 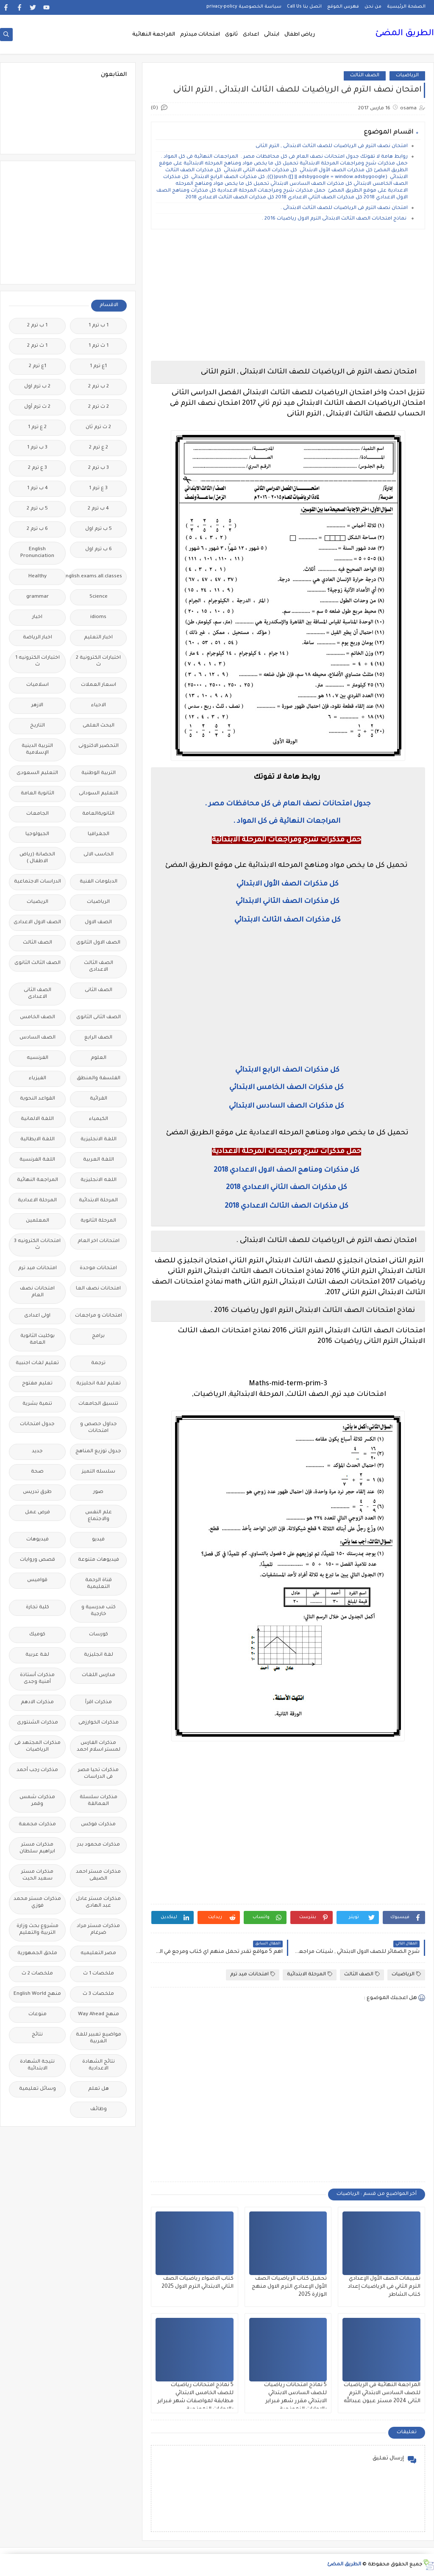 What do you see at coordinates (98, 1974) in the screenshot?
I see `ملخصات 1 ث` at bounding box center [98, 1974].